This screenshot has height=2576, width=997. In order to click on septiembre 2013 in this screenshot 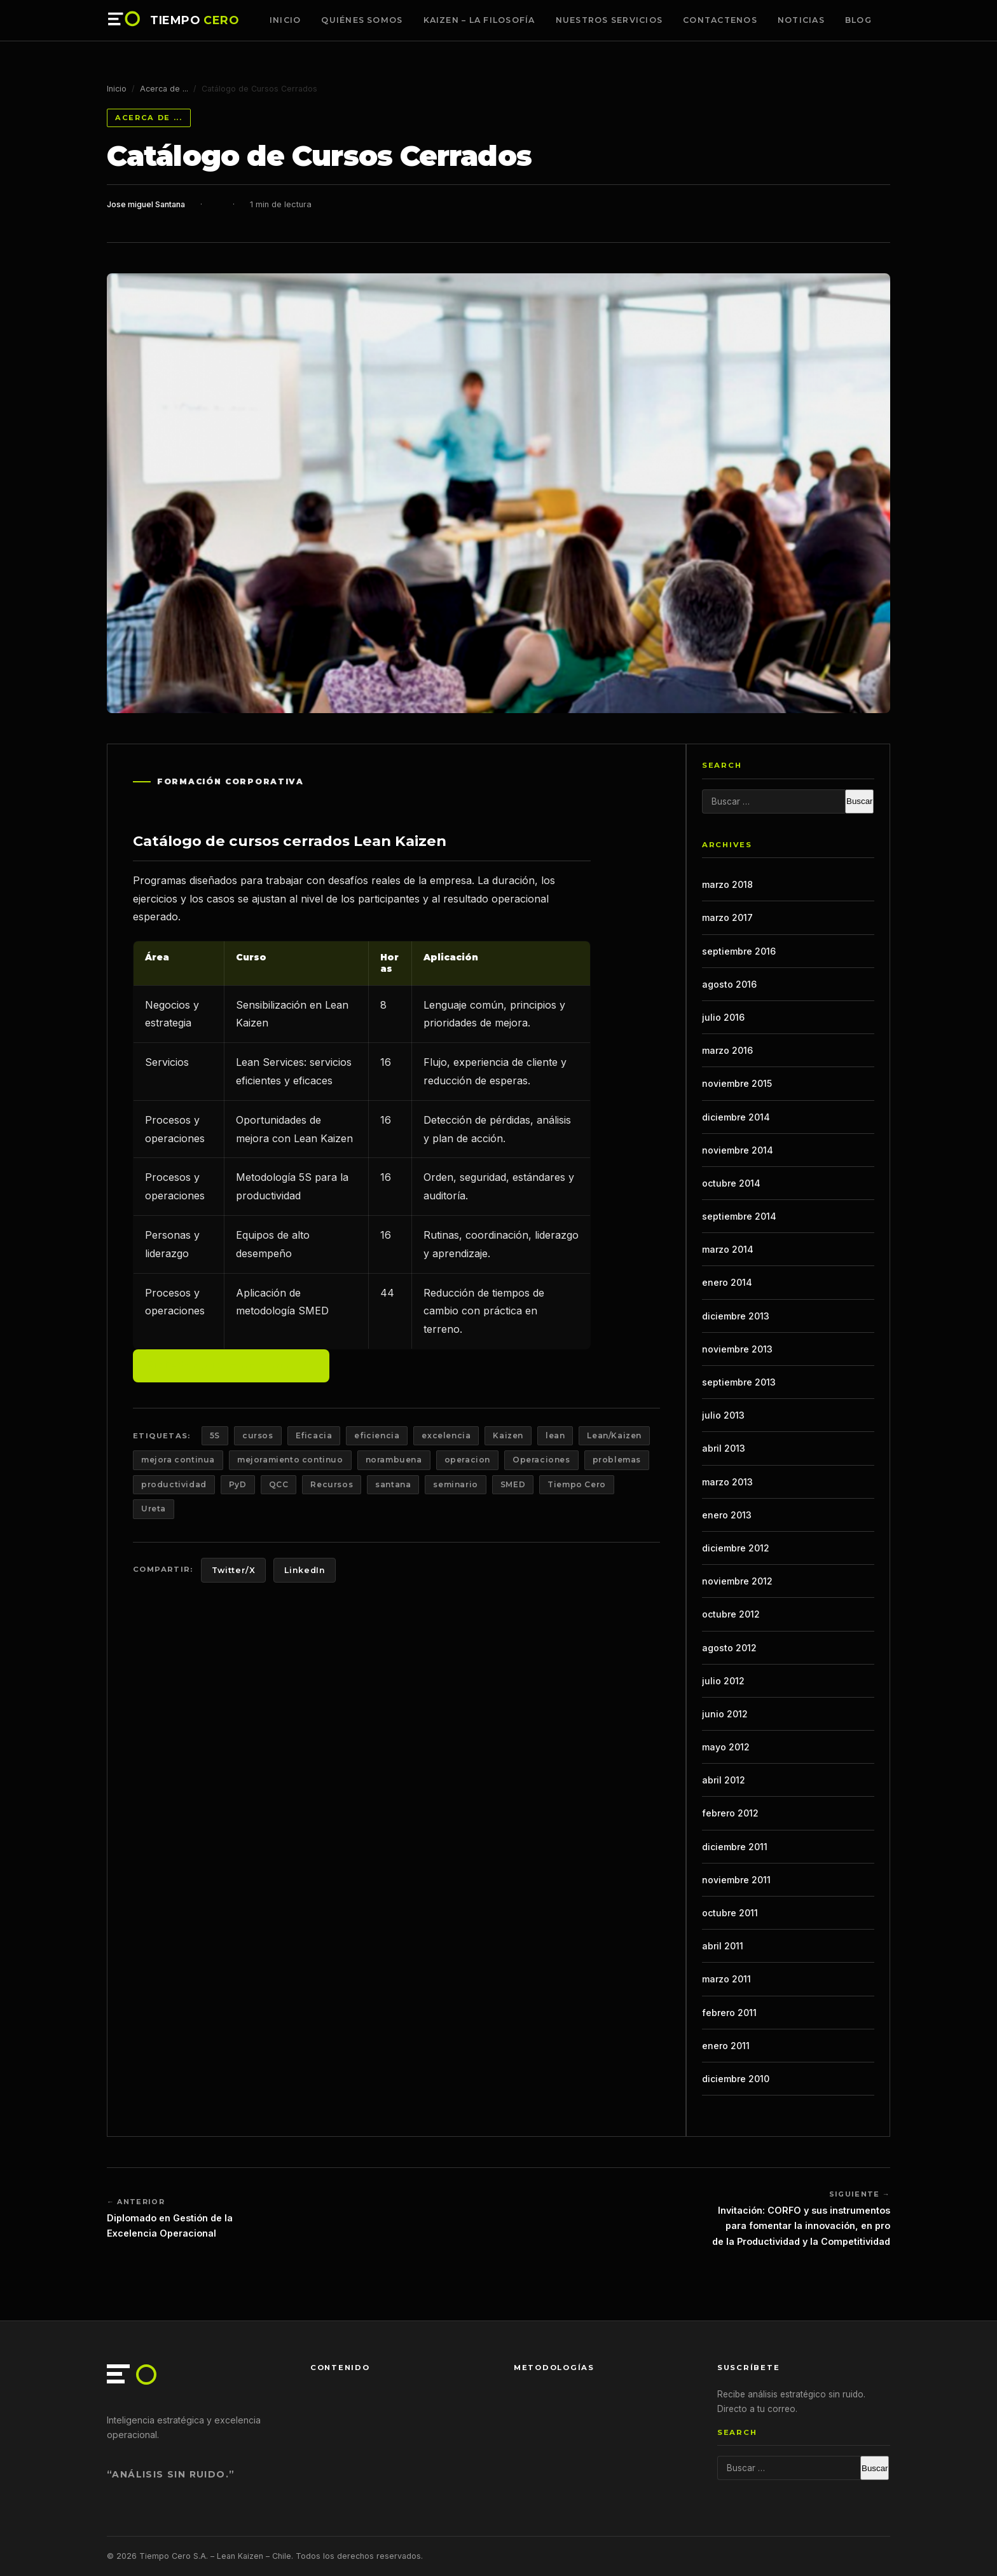, I will do `click(739, 1382)`.